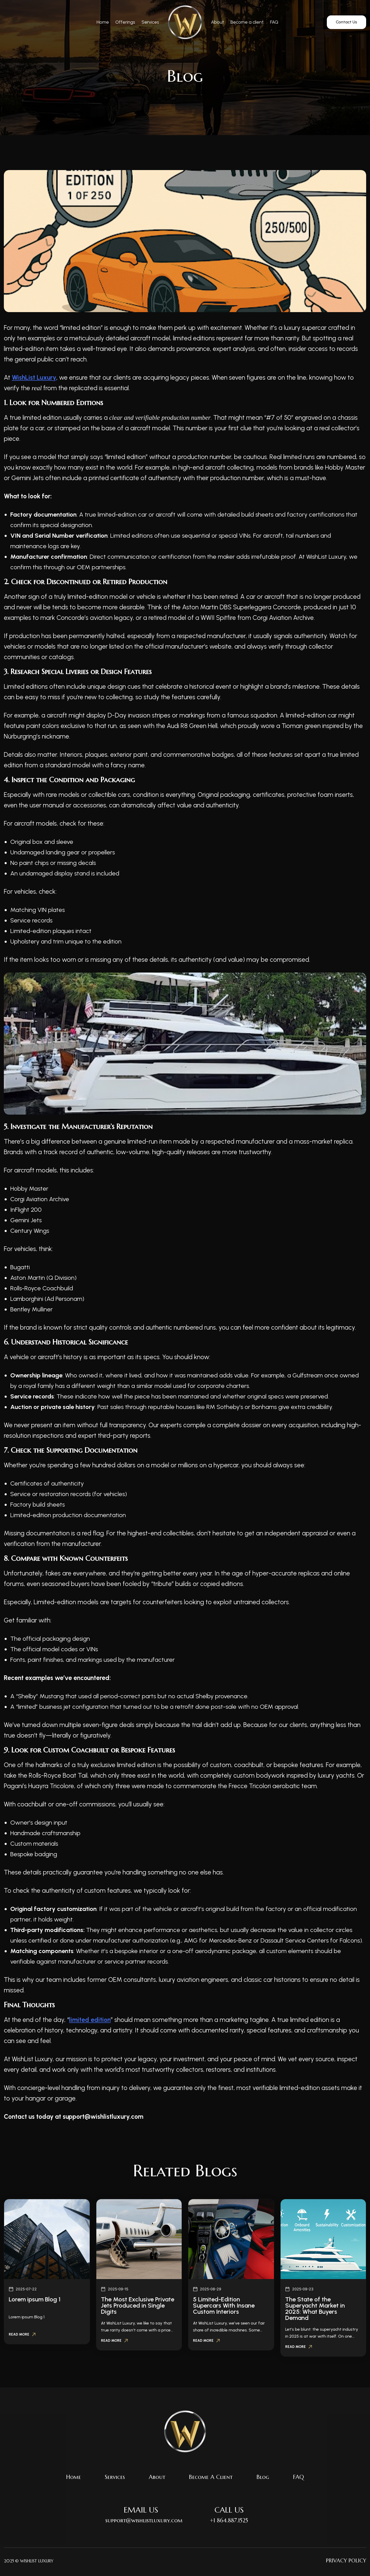  Describe the element at coordinates (217, 22) in the screenshot. I see `About` at that location.